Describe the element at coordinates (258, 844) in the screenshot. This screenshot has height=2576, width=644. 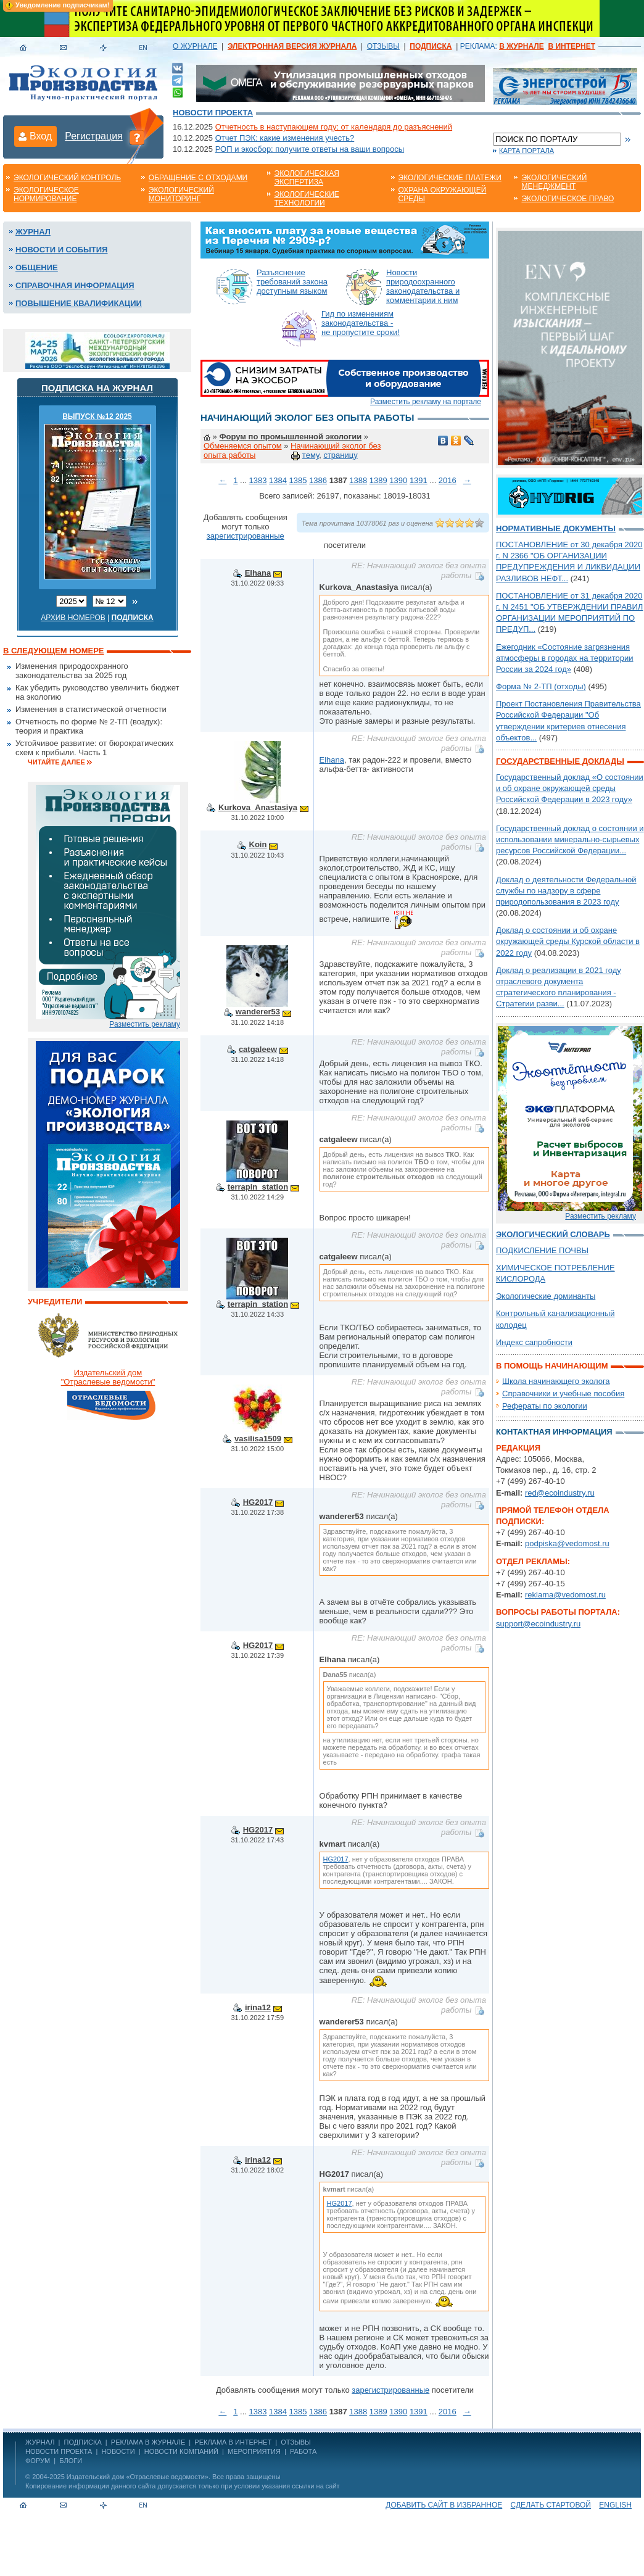
I see `Koin` at that location.